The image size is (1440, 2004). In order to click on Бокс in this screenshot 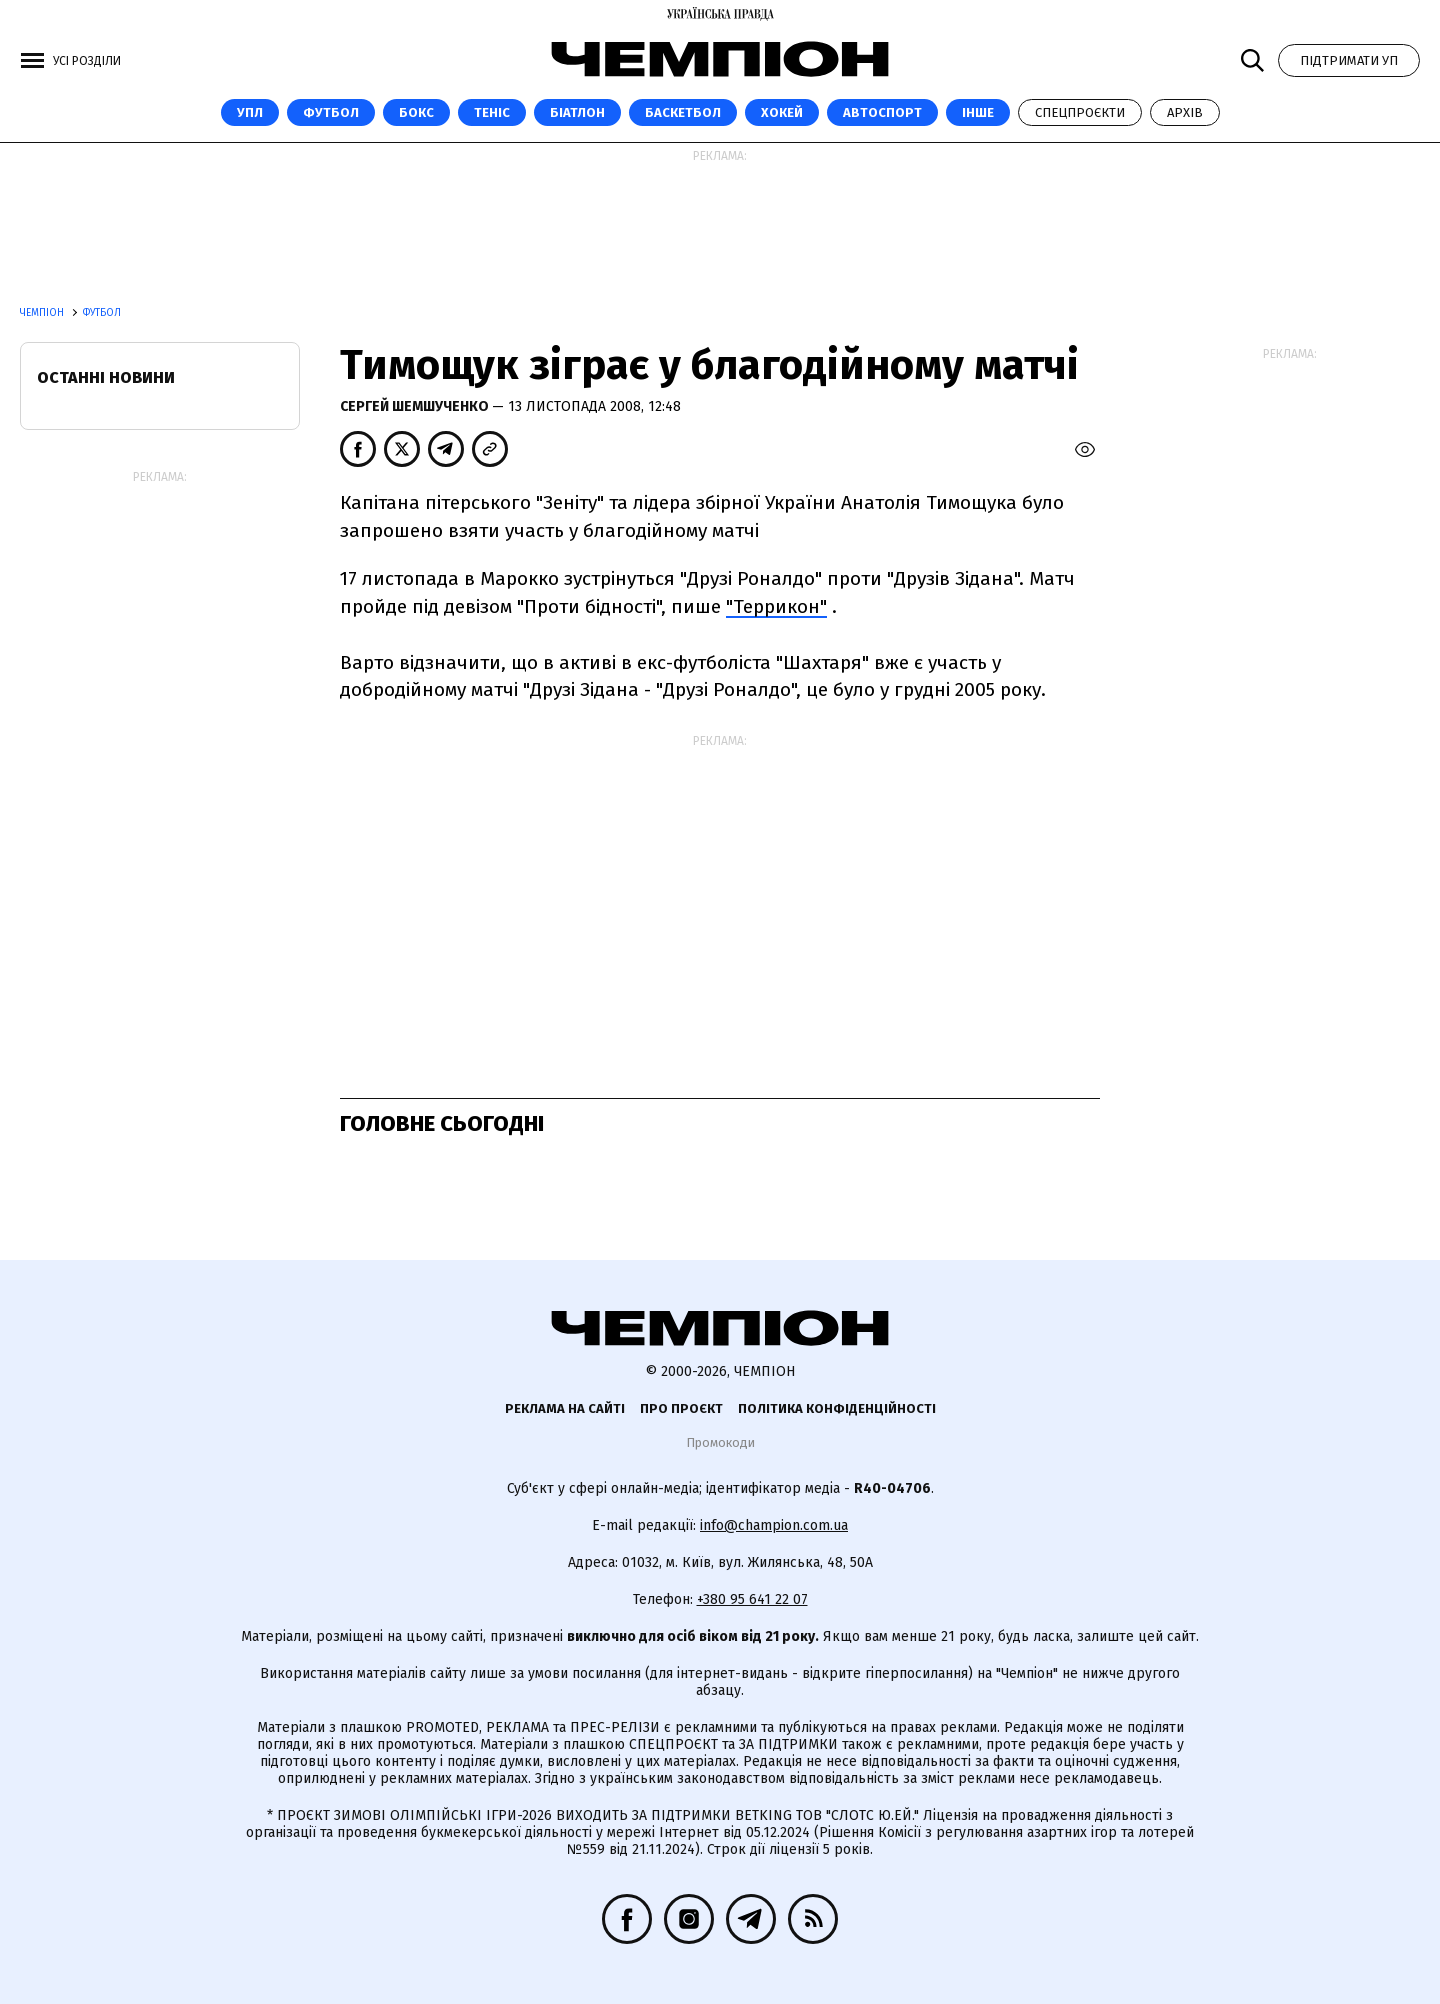, I will do `click(416, 112)`.